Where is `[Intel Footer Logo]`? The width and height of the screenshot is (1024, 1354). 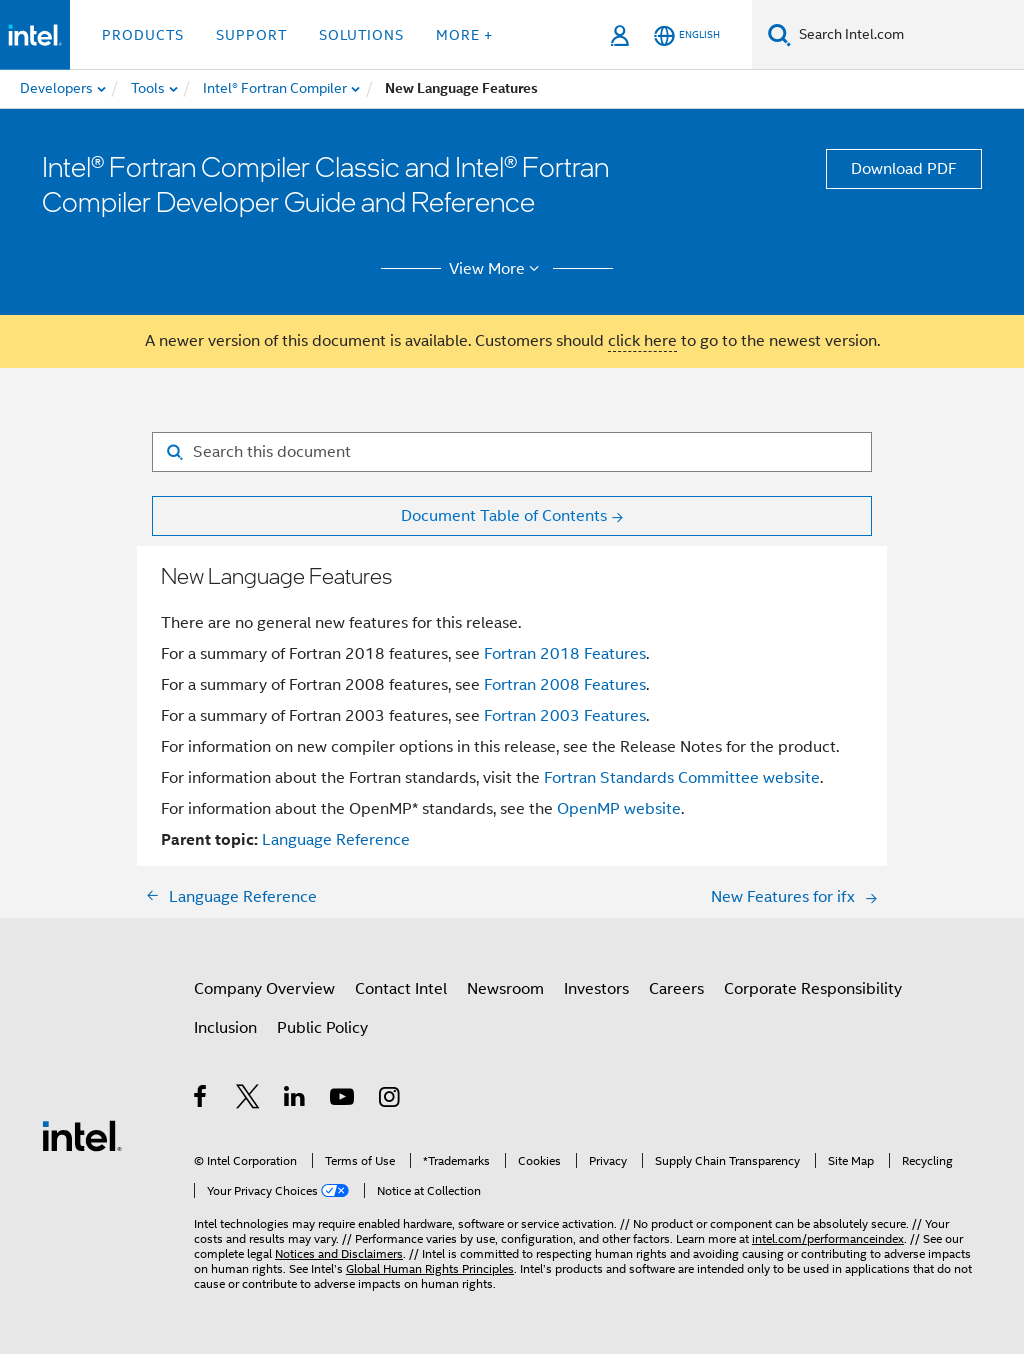
[Intel Footer Logo] is located at coordinates (82, 1135).